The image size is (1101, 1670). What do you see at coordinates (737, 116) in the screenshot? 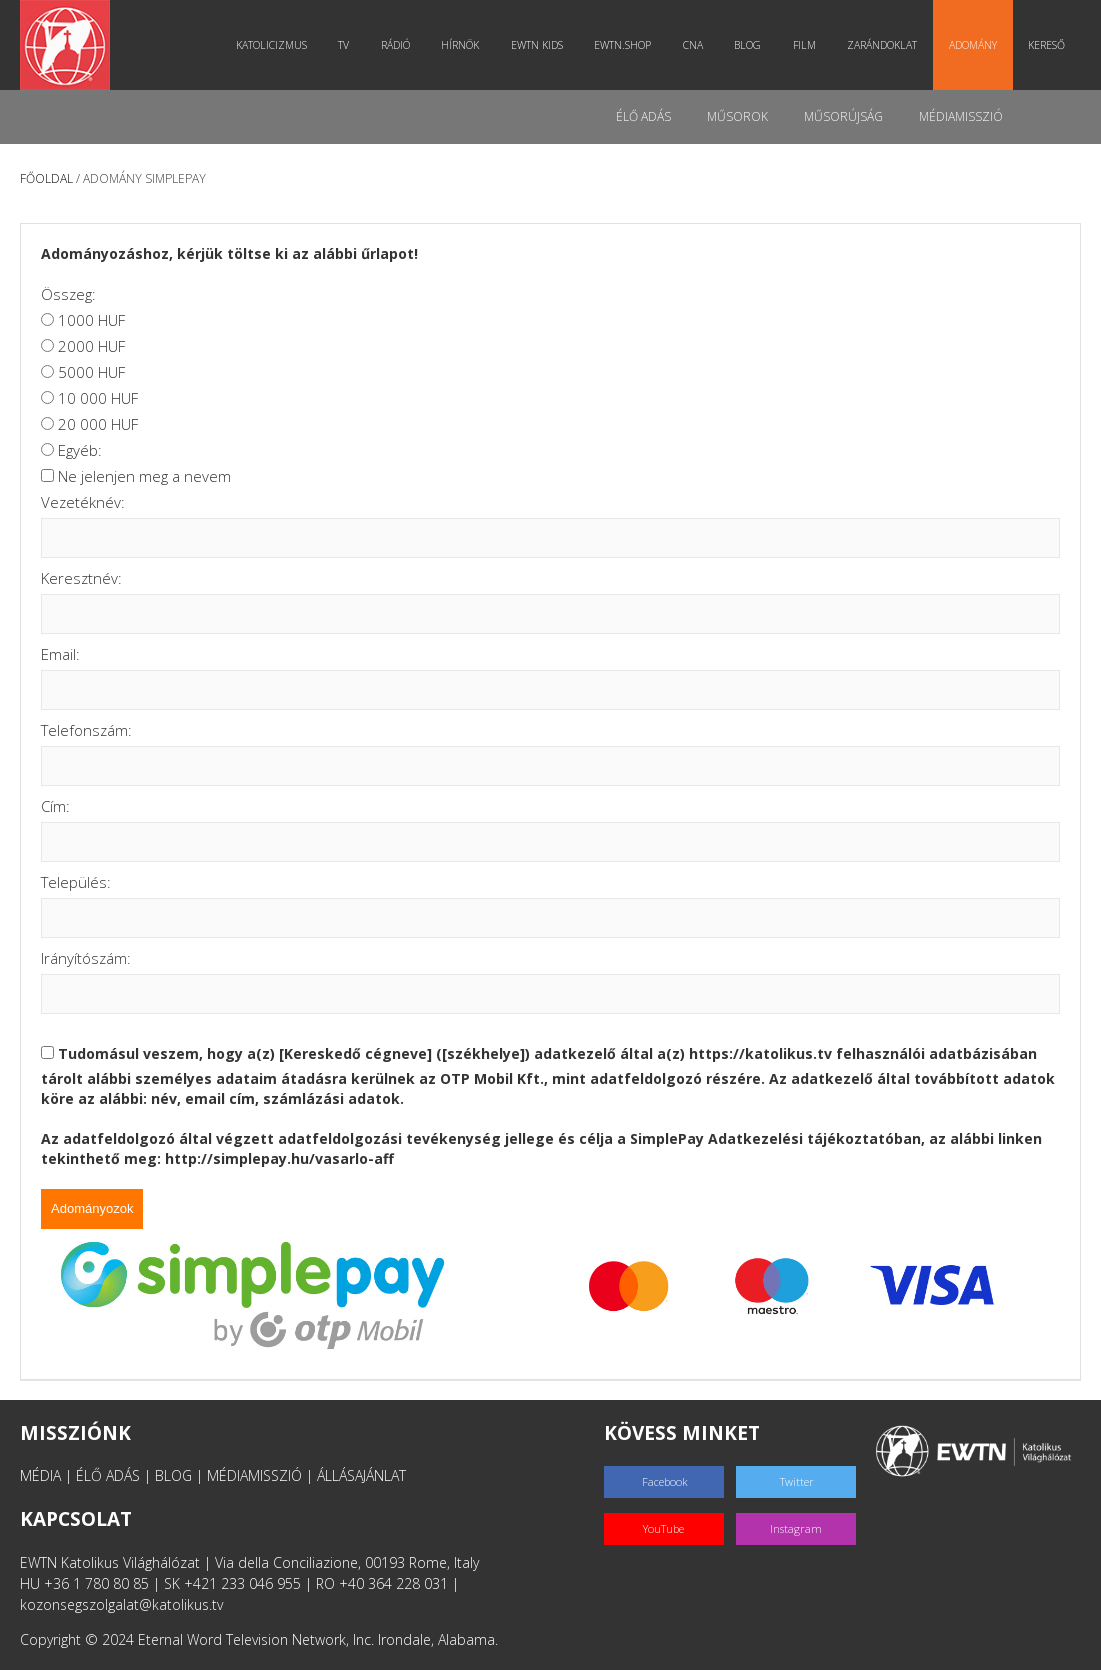
I see `Műsorok` at bounding box center [737, 116].